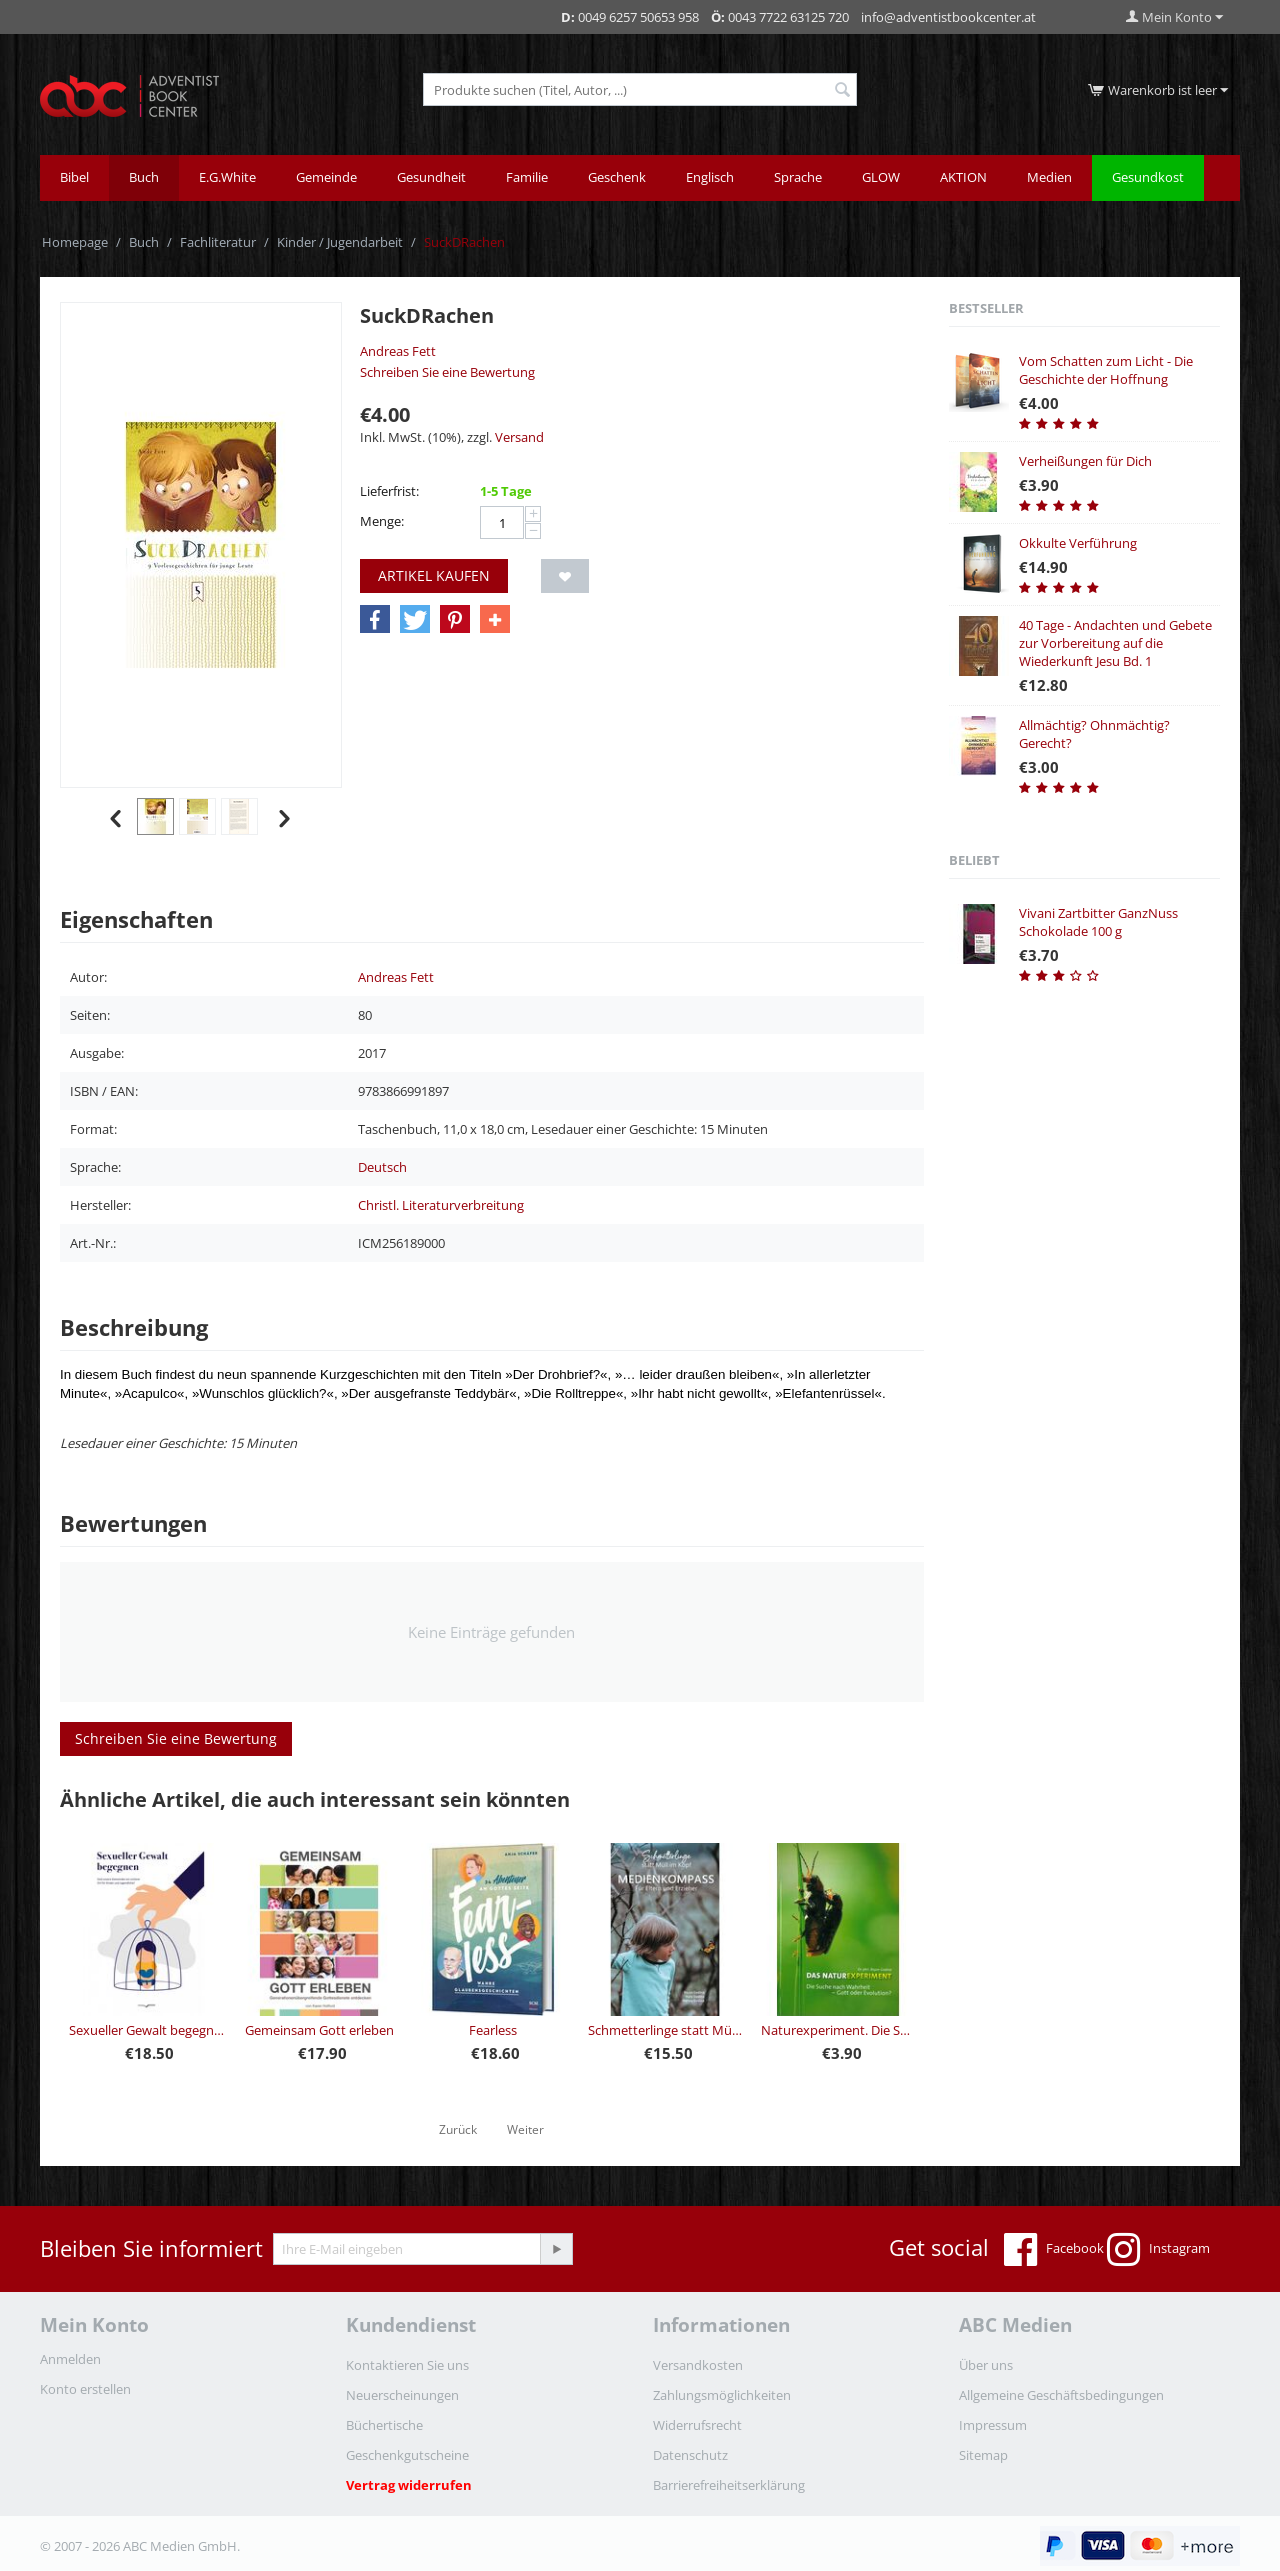 The width and height of the screenshot is (1280, 2571). I want to click on Widerrufsrecht, so click(697, 2425).